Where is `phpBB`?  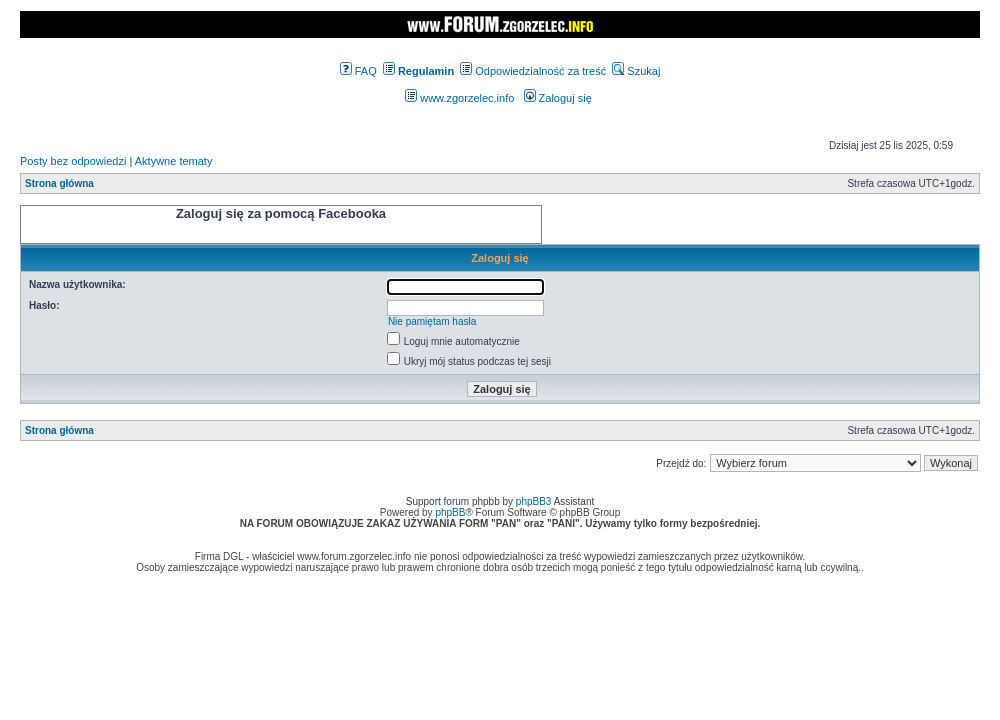 phpBB is located at coordinates (450, 512).